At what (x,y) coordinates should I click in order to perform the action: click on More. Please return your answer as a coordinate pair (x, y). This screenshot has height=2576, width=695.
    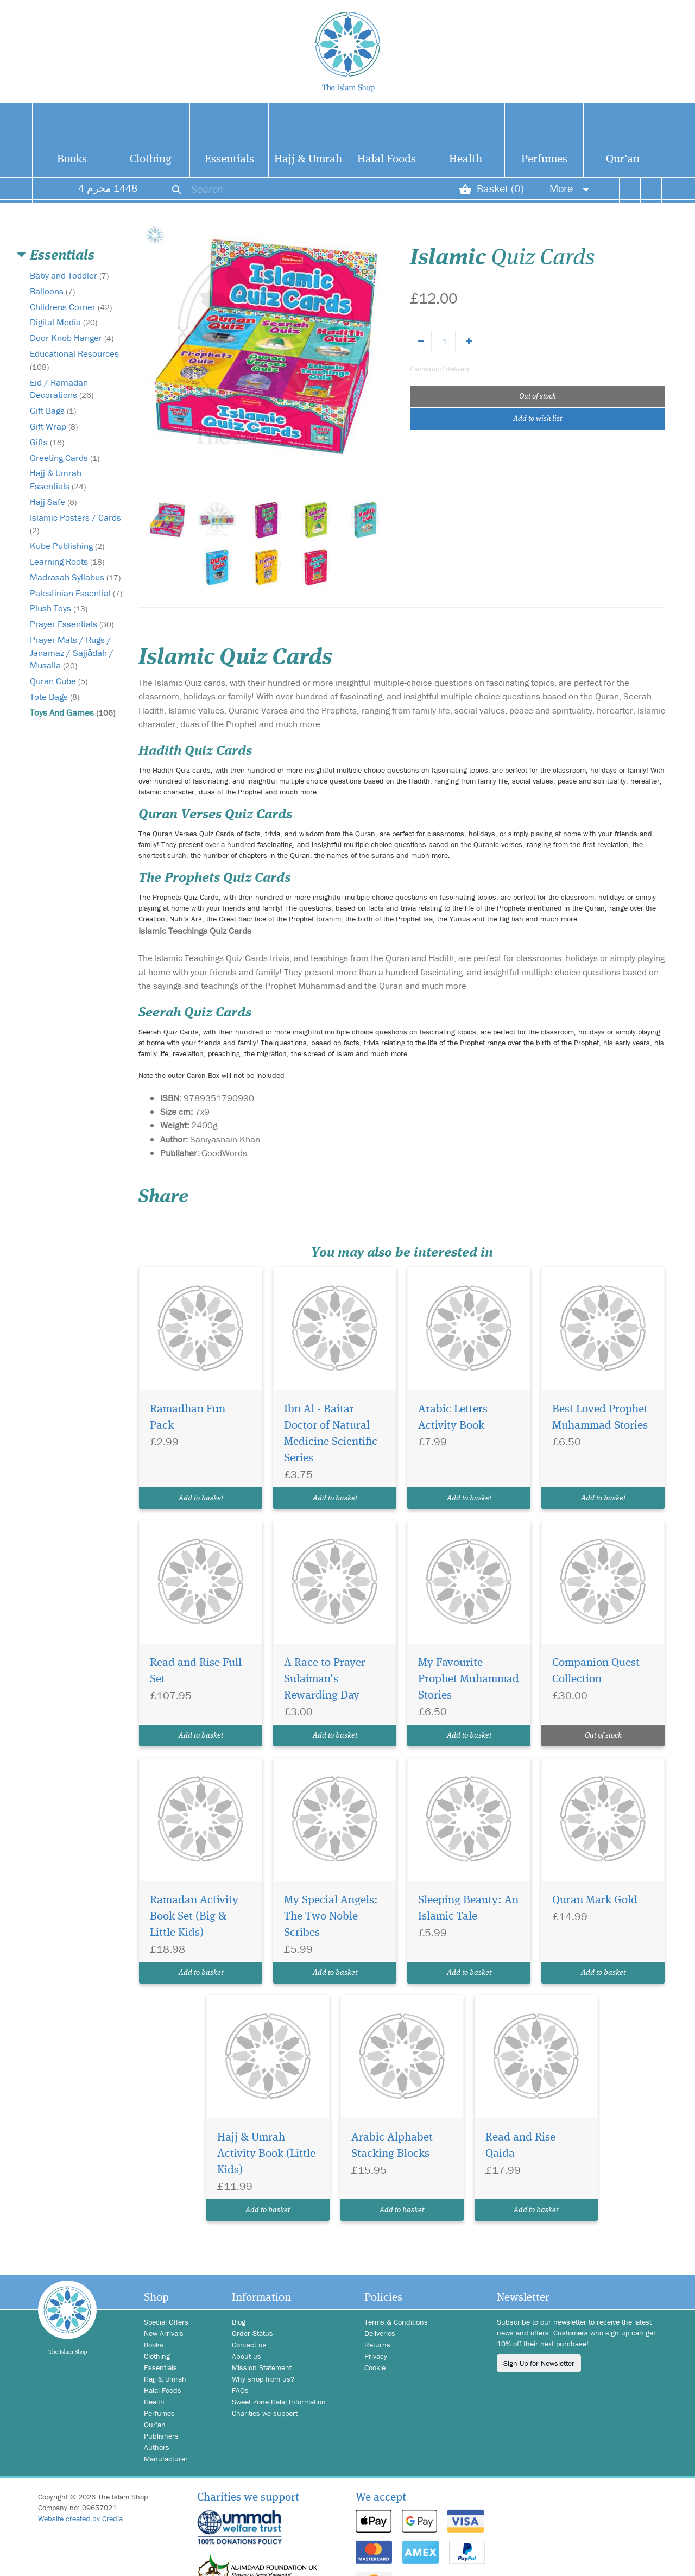
    Looking at the image, I should click on (569, 188).